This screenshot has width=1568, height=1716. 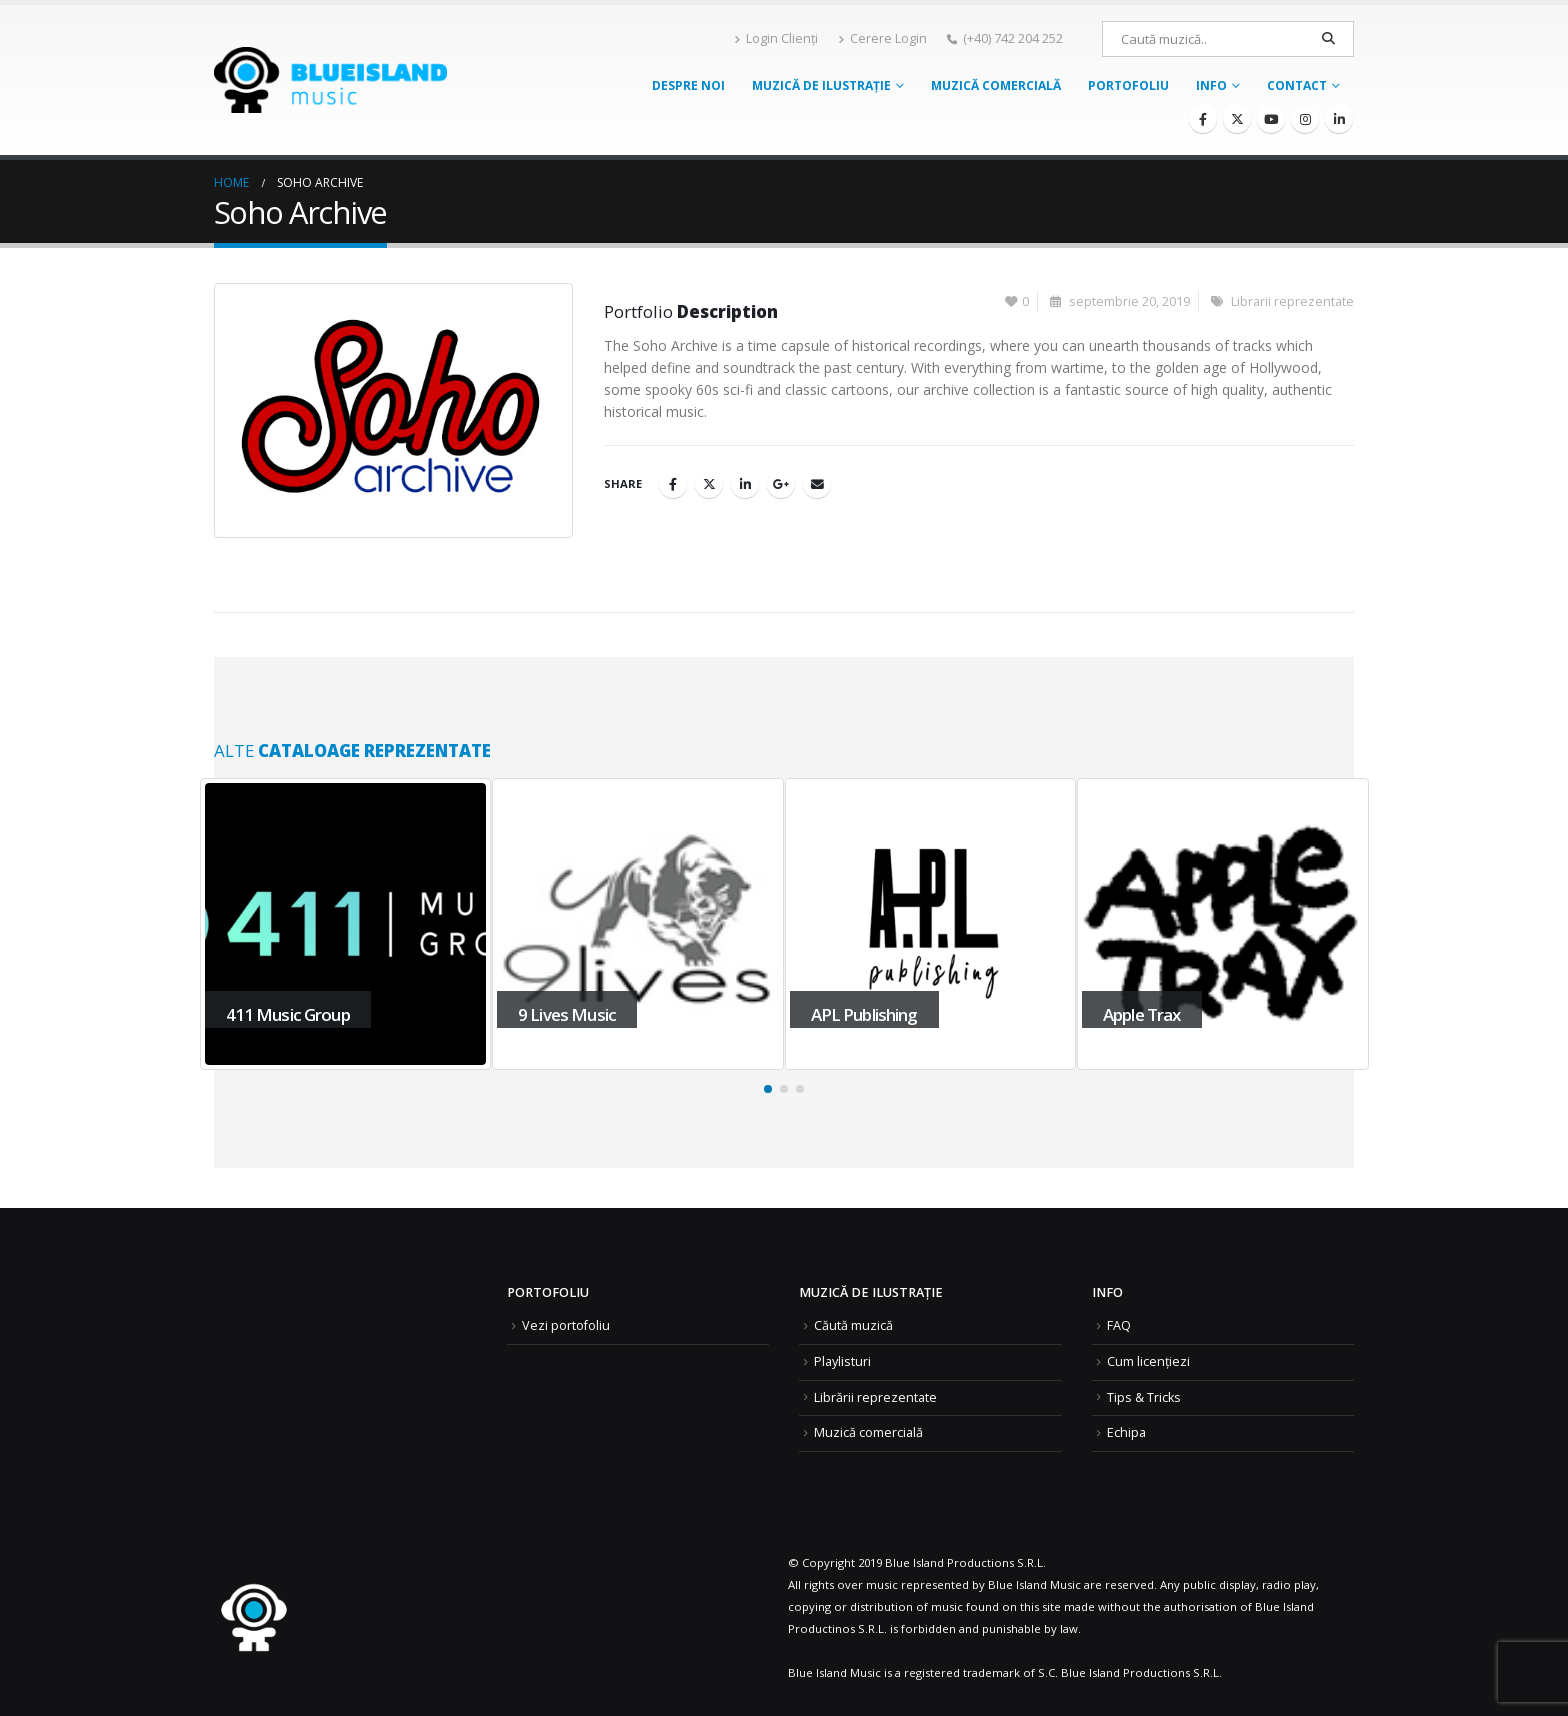 I want to click on Email, so click(x=817, y=484).